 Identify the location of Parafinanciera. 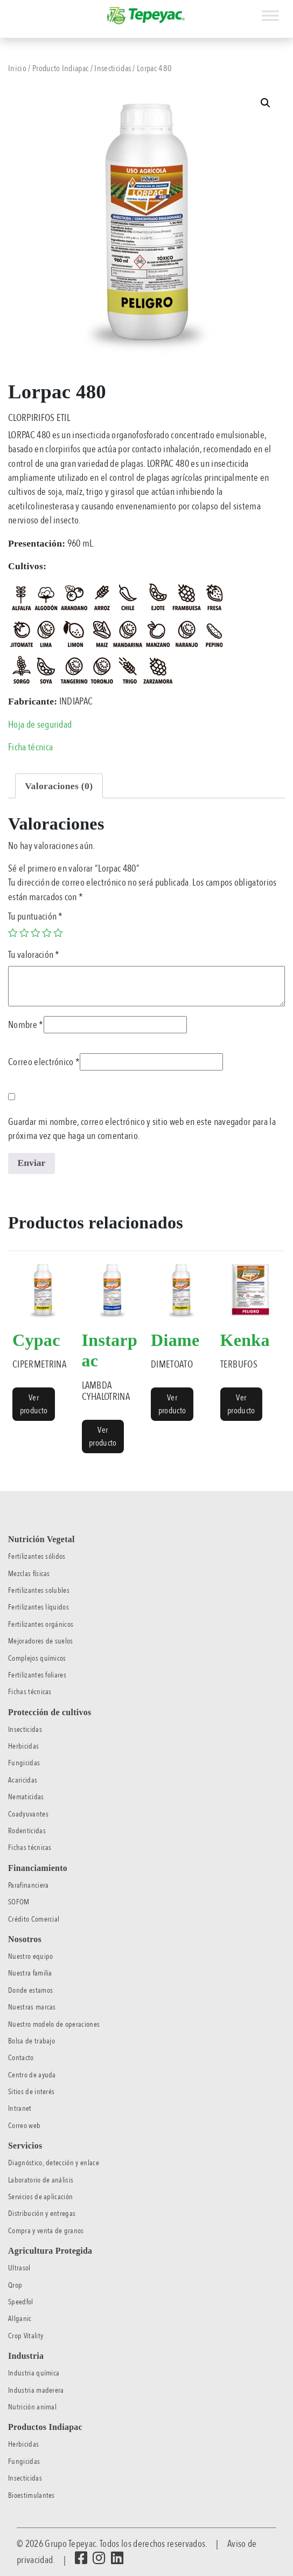
(28, 1885).